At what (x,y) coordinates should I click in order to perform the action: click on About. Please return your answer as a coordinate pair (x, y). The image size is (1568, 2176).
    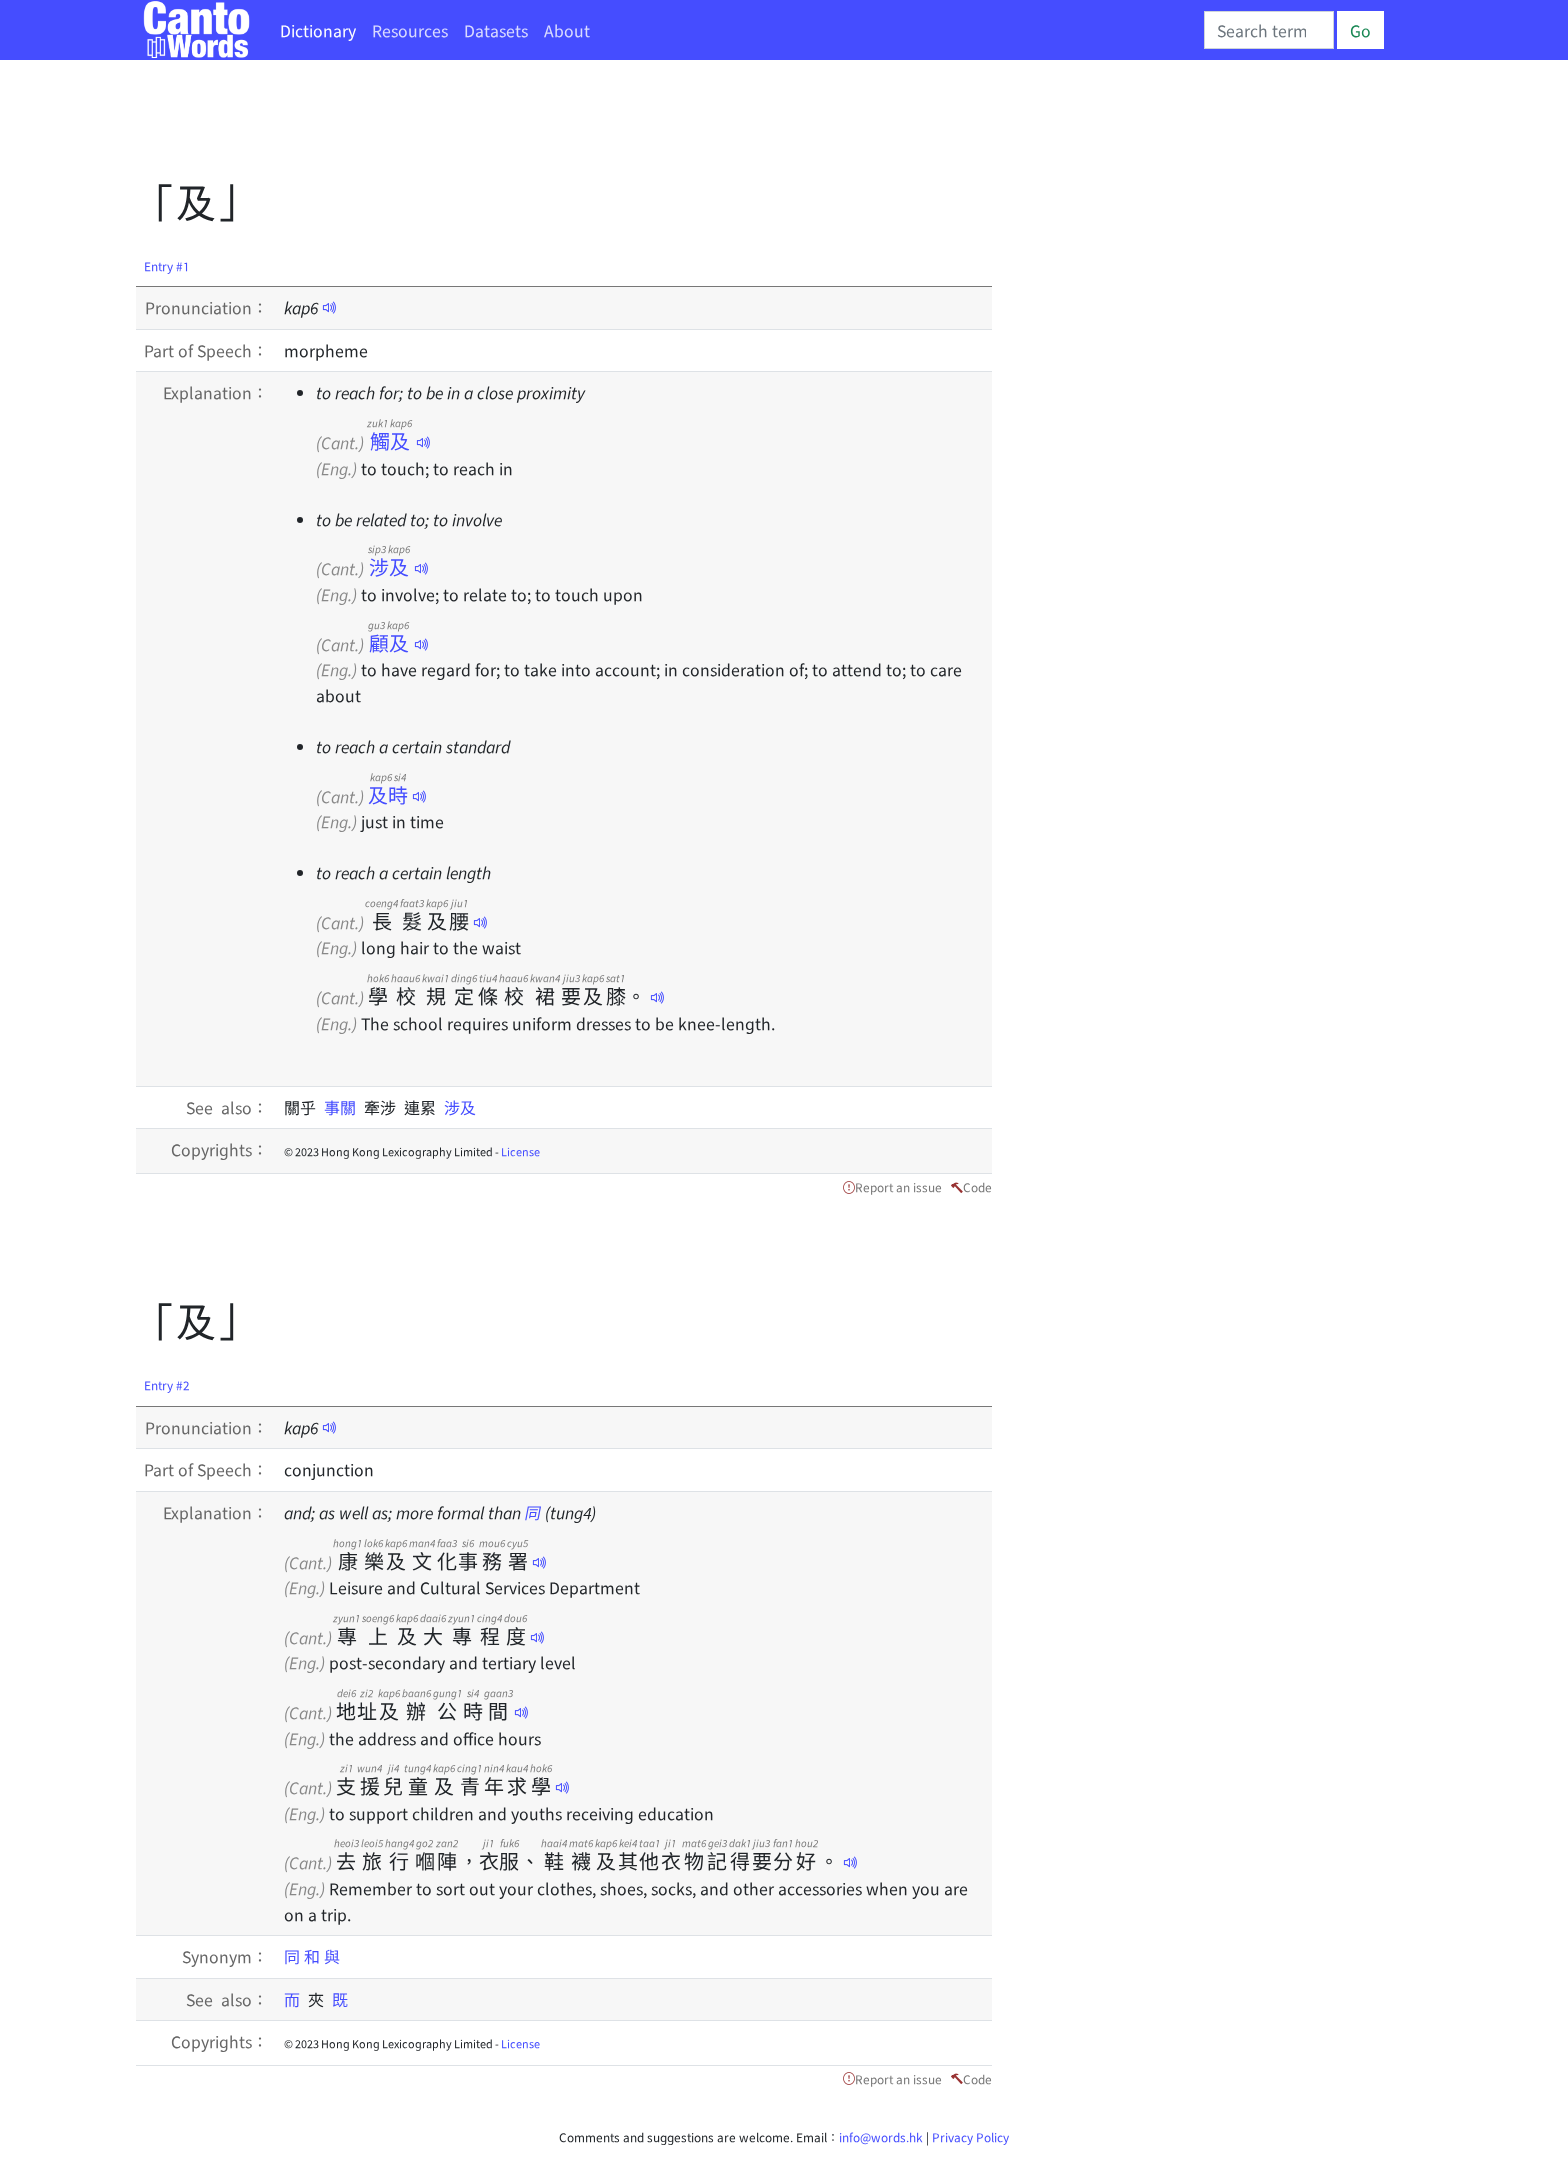
    Looking at the image, I should click on (567, 30).